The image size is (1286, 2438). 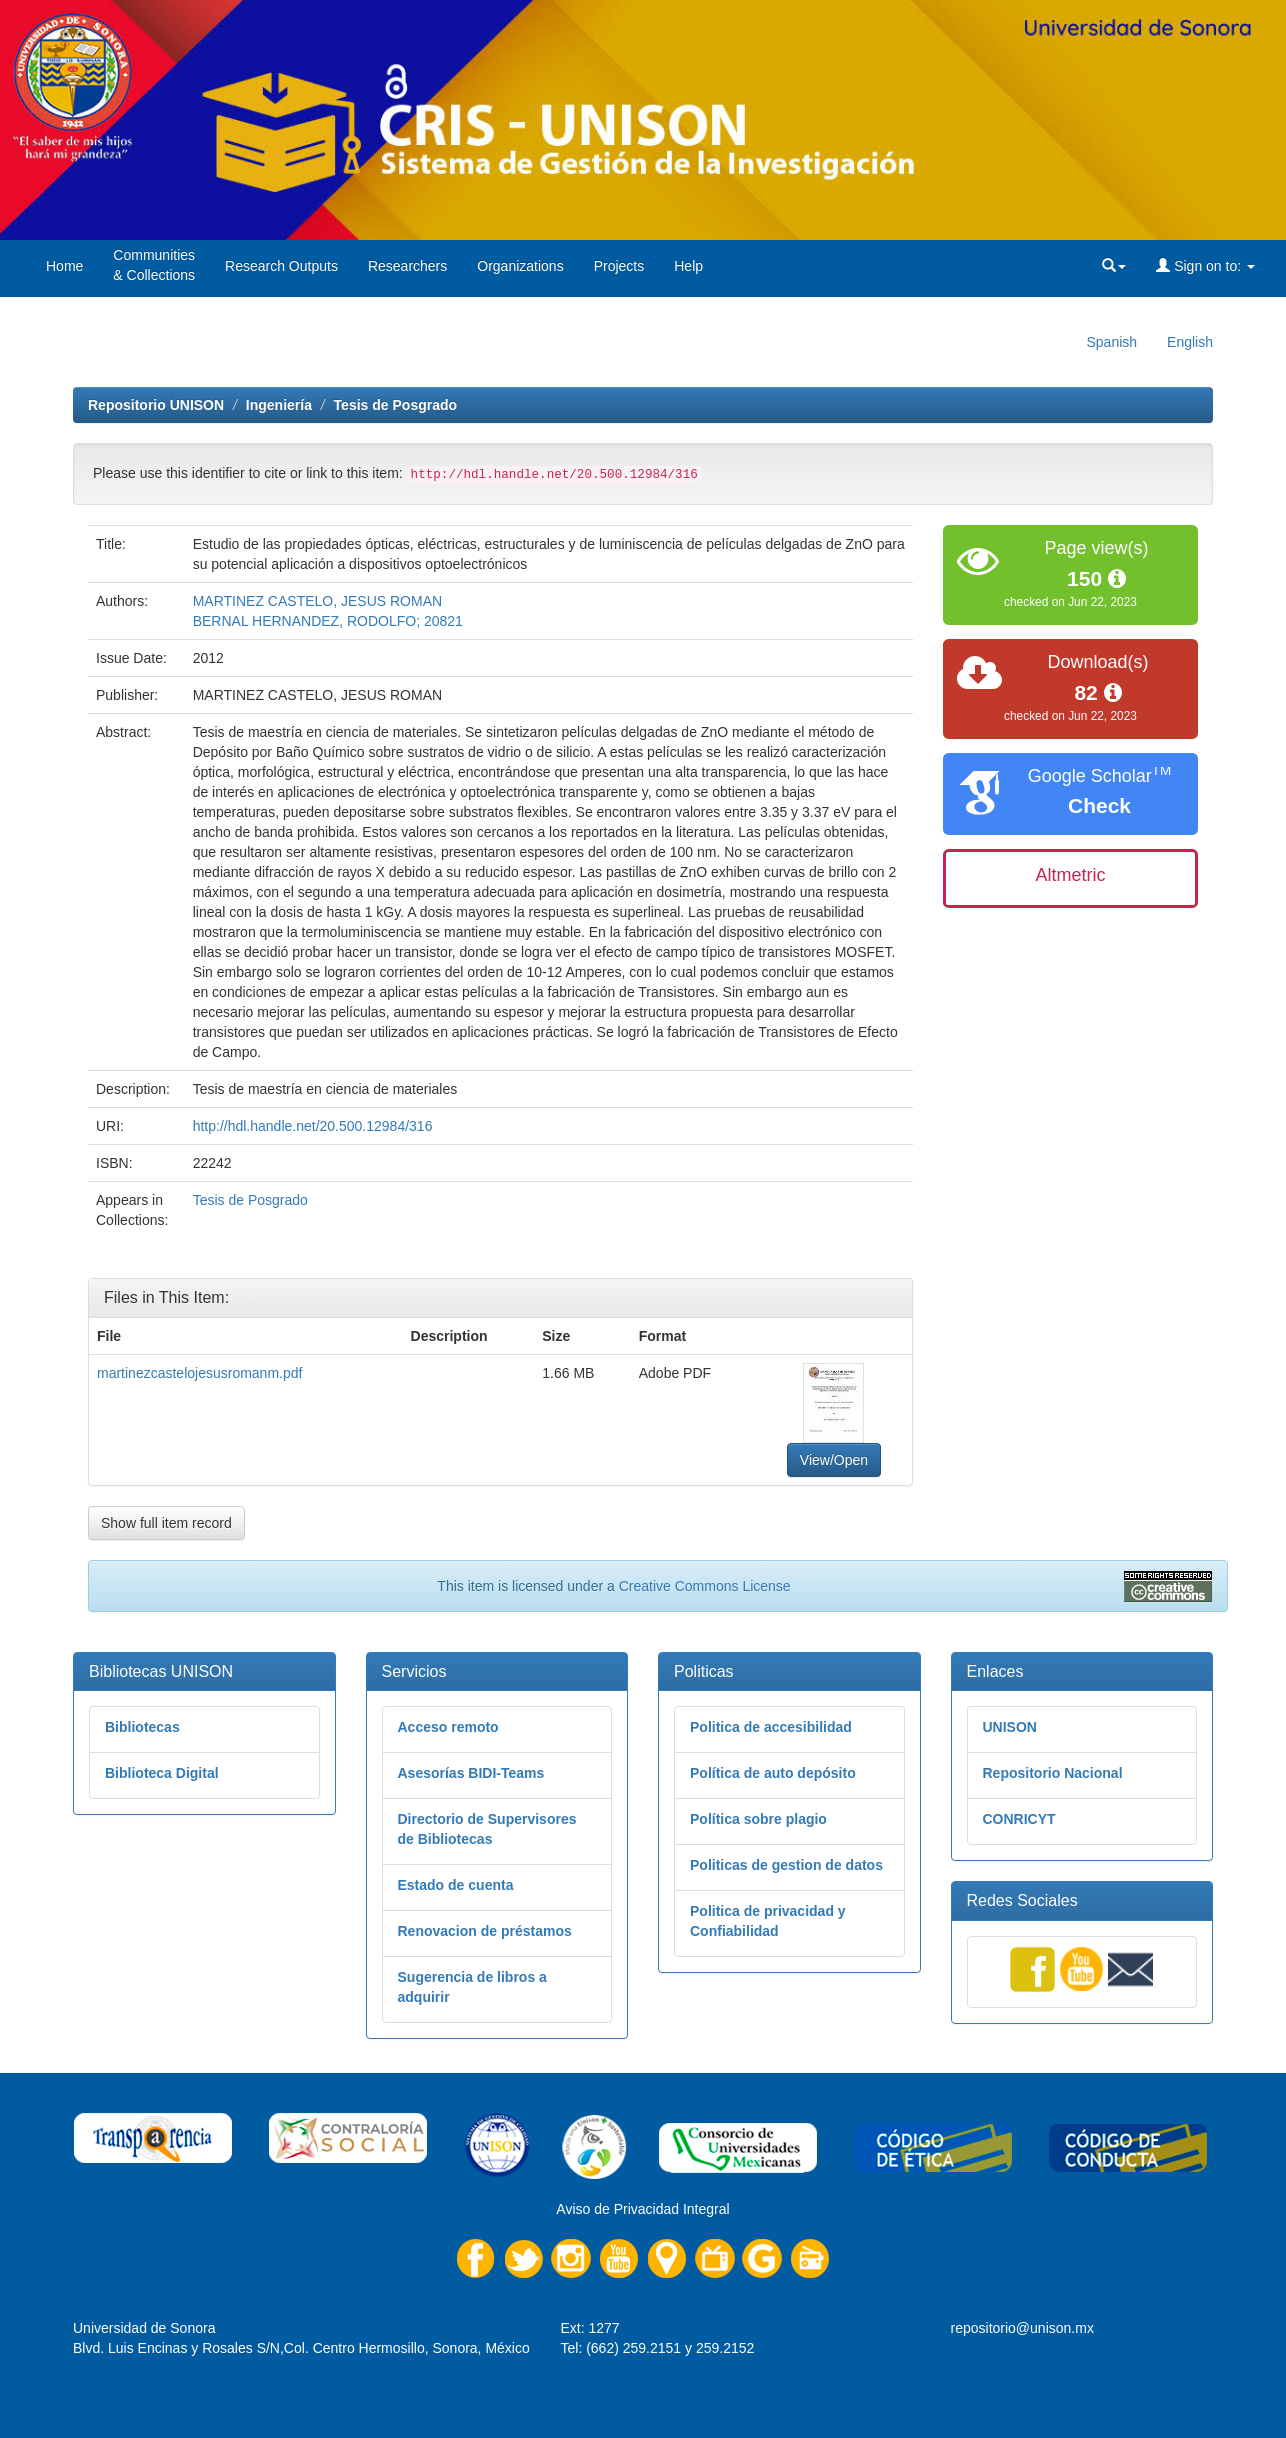 What do you see at coordinates (758, 1819) in the screenshot?
I see `Política sobre plagio` at bounding box center [758, 1819].